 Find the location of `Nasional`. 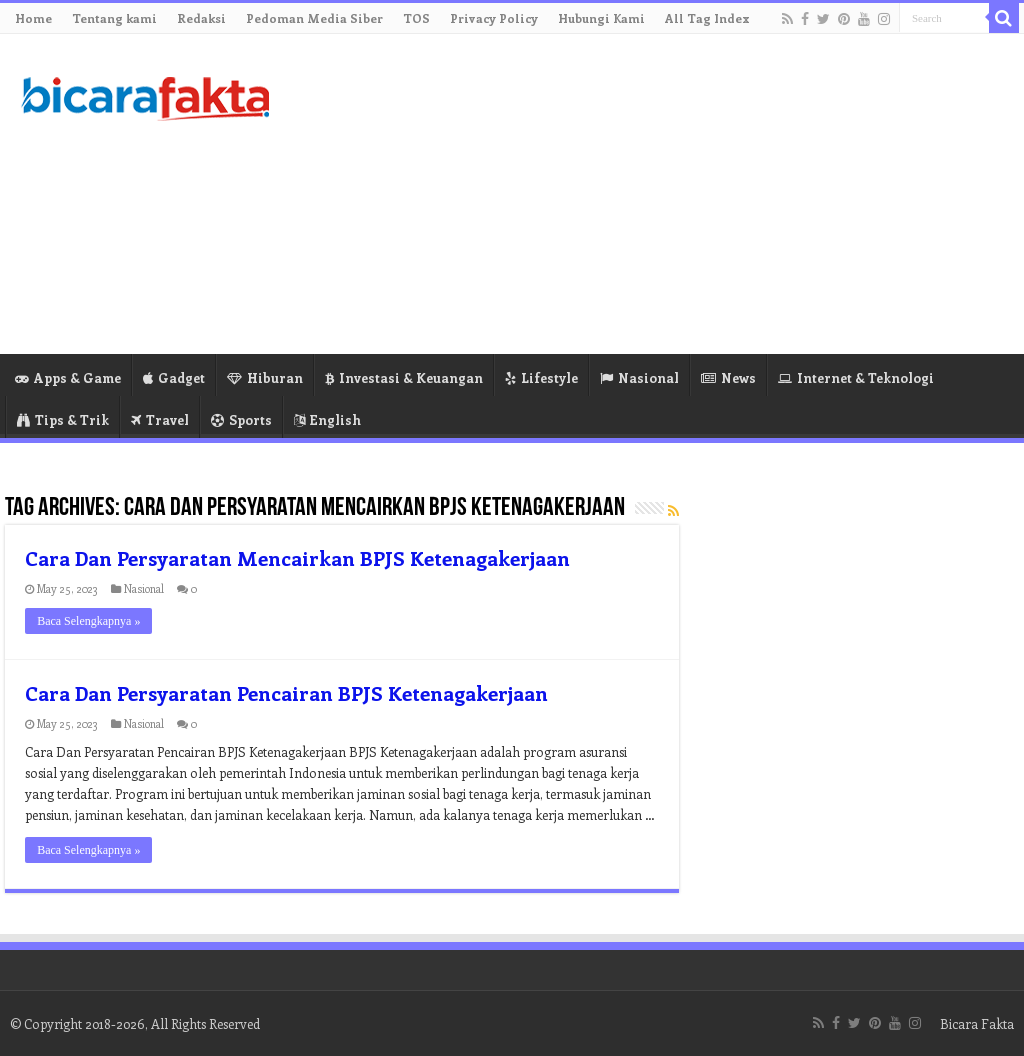

Nasional is located at coordinates (639, 377).